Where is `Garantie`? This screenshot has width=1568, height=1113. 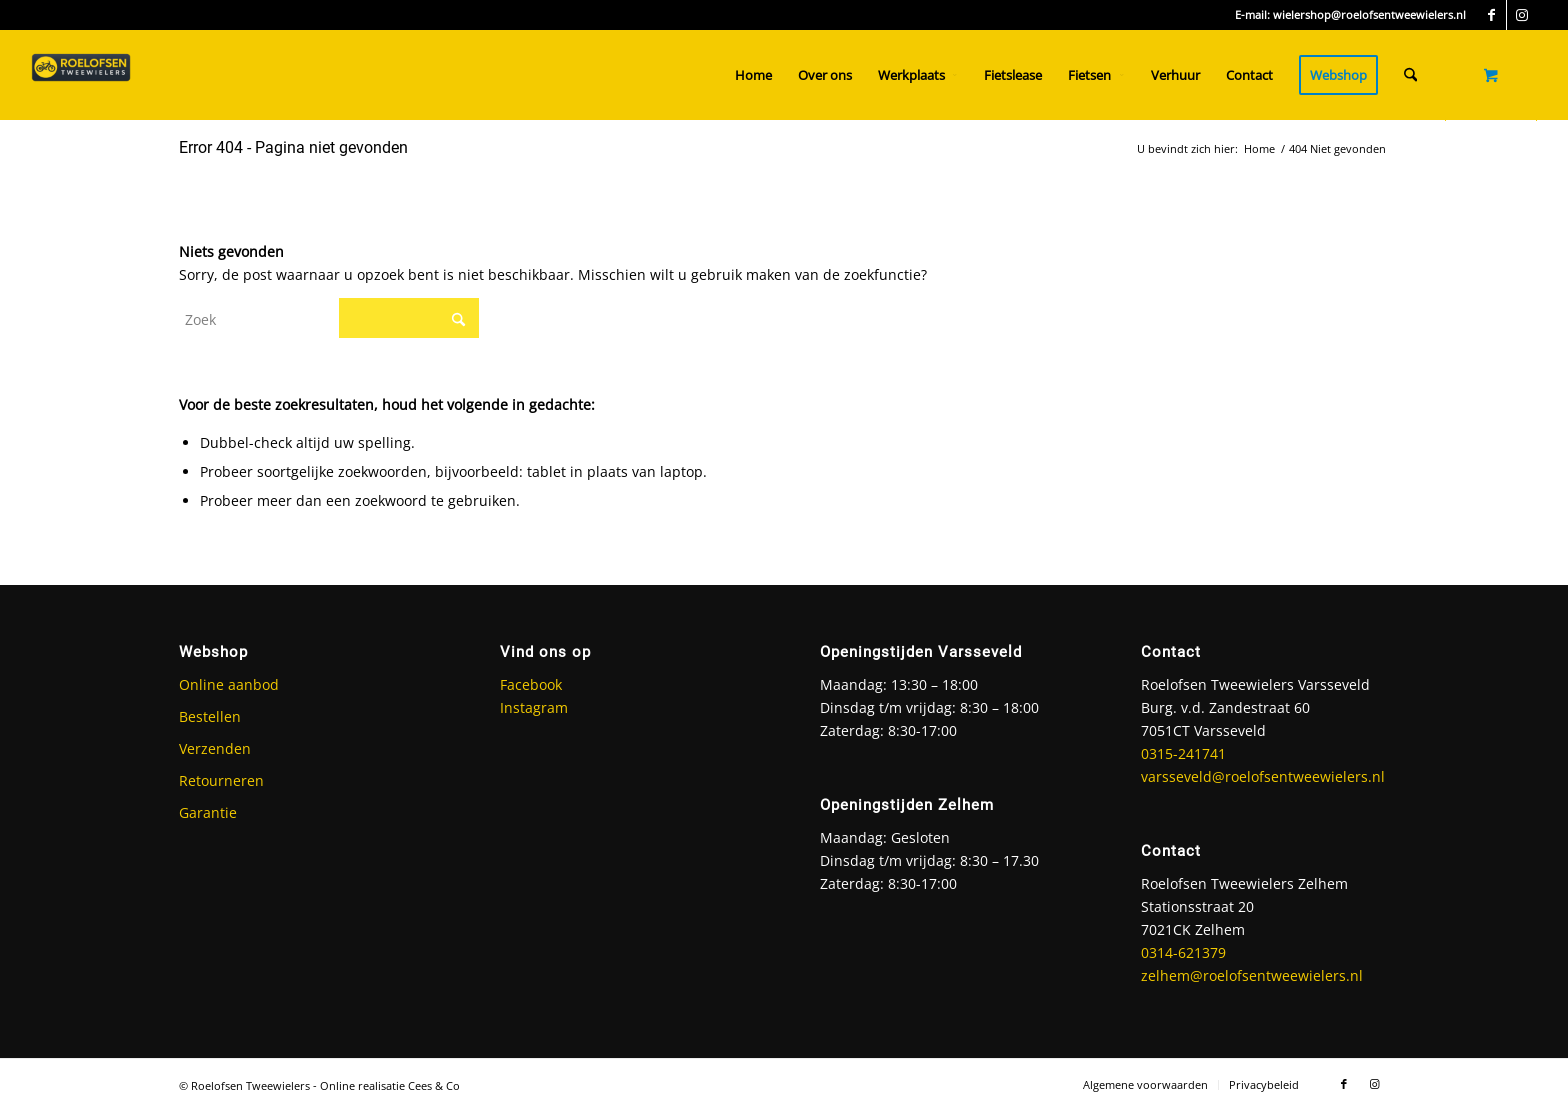 Garantie is located at coordinates (208, 812).